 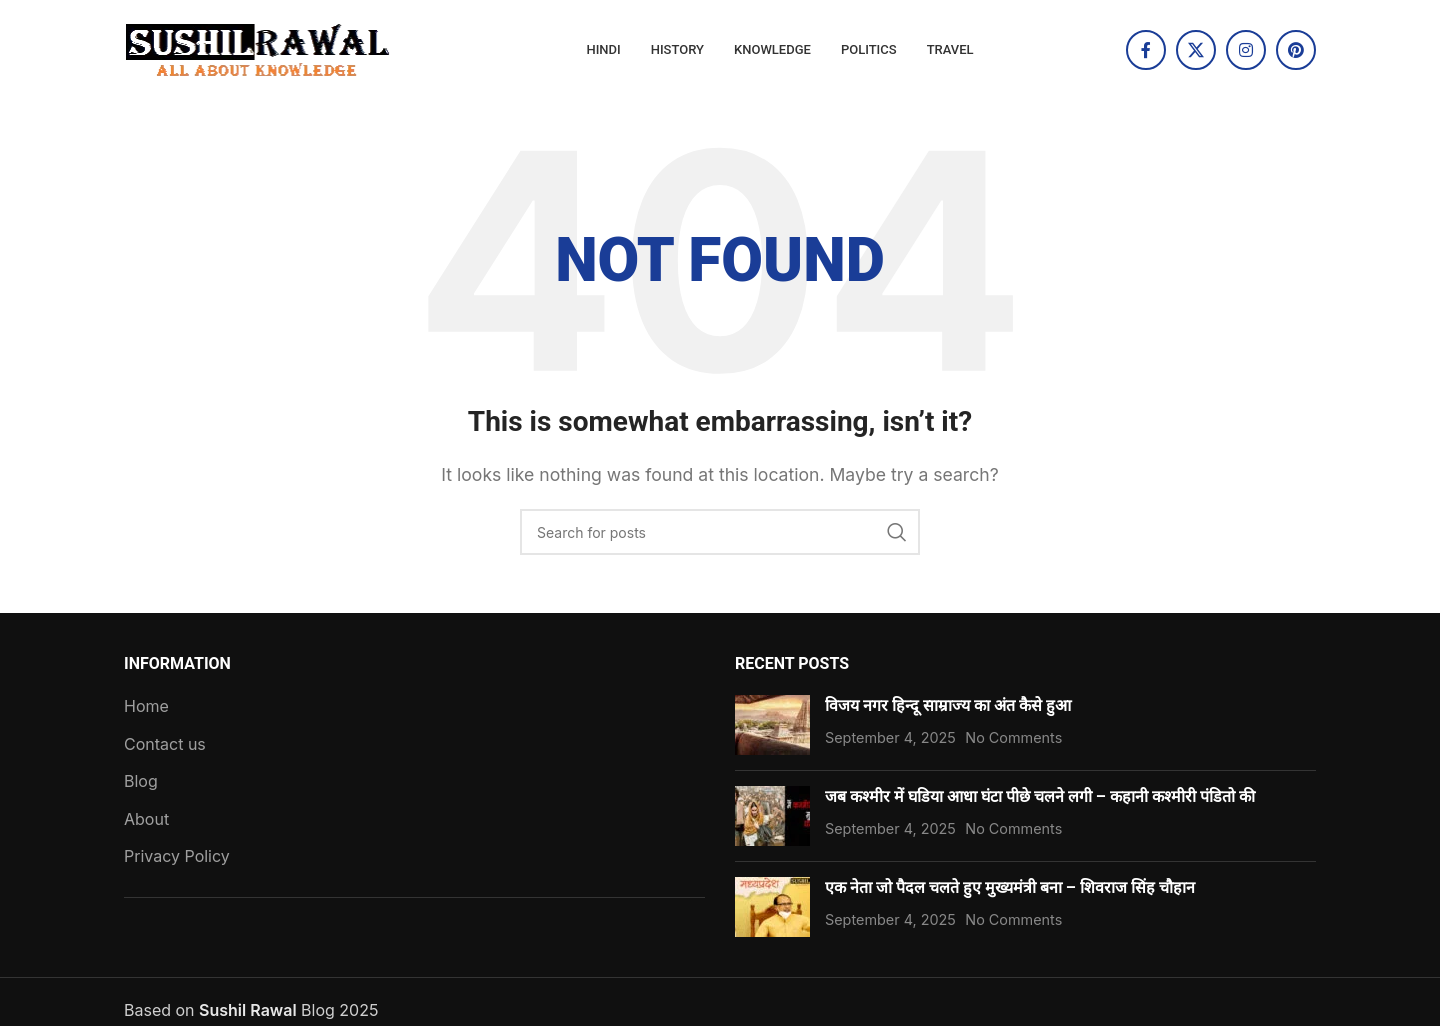 What do you see at coordinates (146, 819) in the screenshot?
I see `About` at bounding box center [146, 819].